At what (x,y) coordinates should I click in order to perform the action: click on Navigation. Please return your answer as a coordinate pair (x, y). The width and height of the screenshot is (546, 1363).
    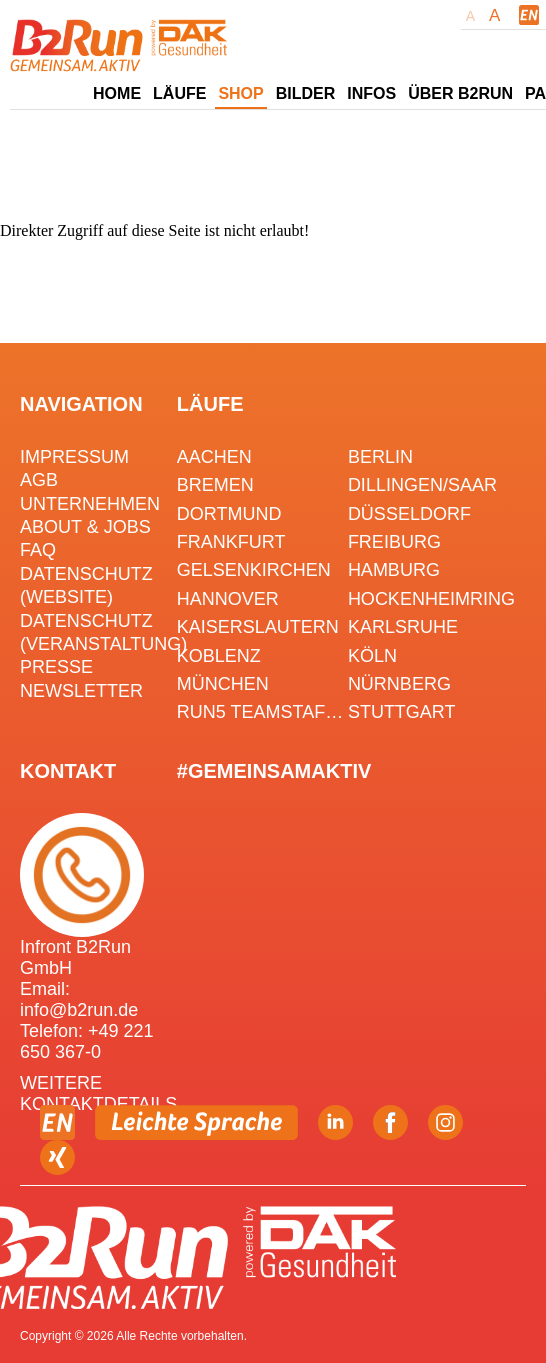
    Looking at the image, I should click on (81, 404).